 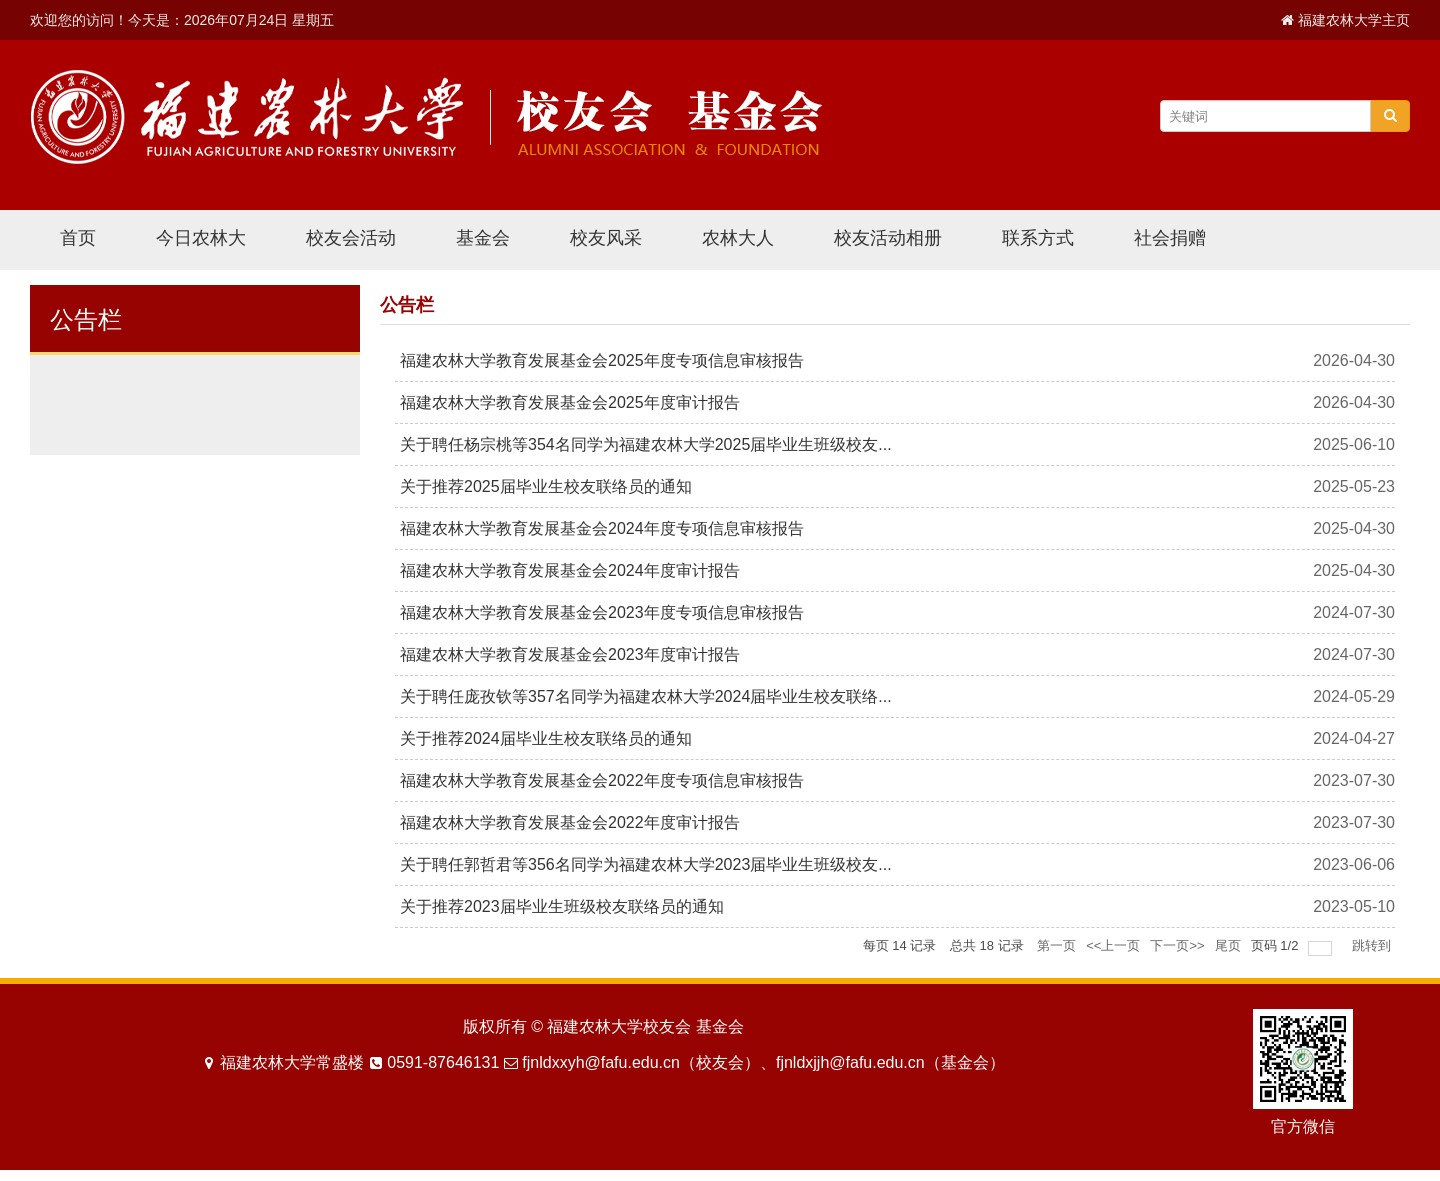 What do you see at coordinates (570, 654) in the screenshot?
I see `福建农林大学教育发展基金会2023年度审计报告` at bounding box center [570, 654].